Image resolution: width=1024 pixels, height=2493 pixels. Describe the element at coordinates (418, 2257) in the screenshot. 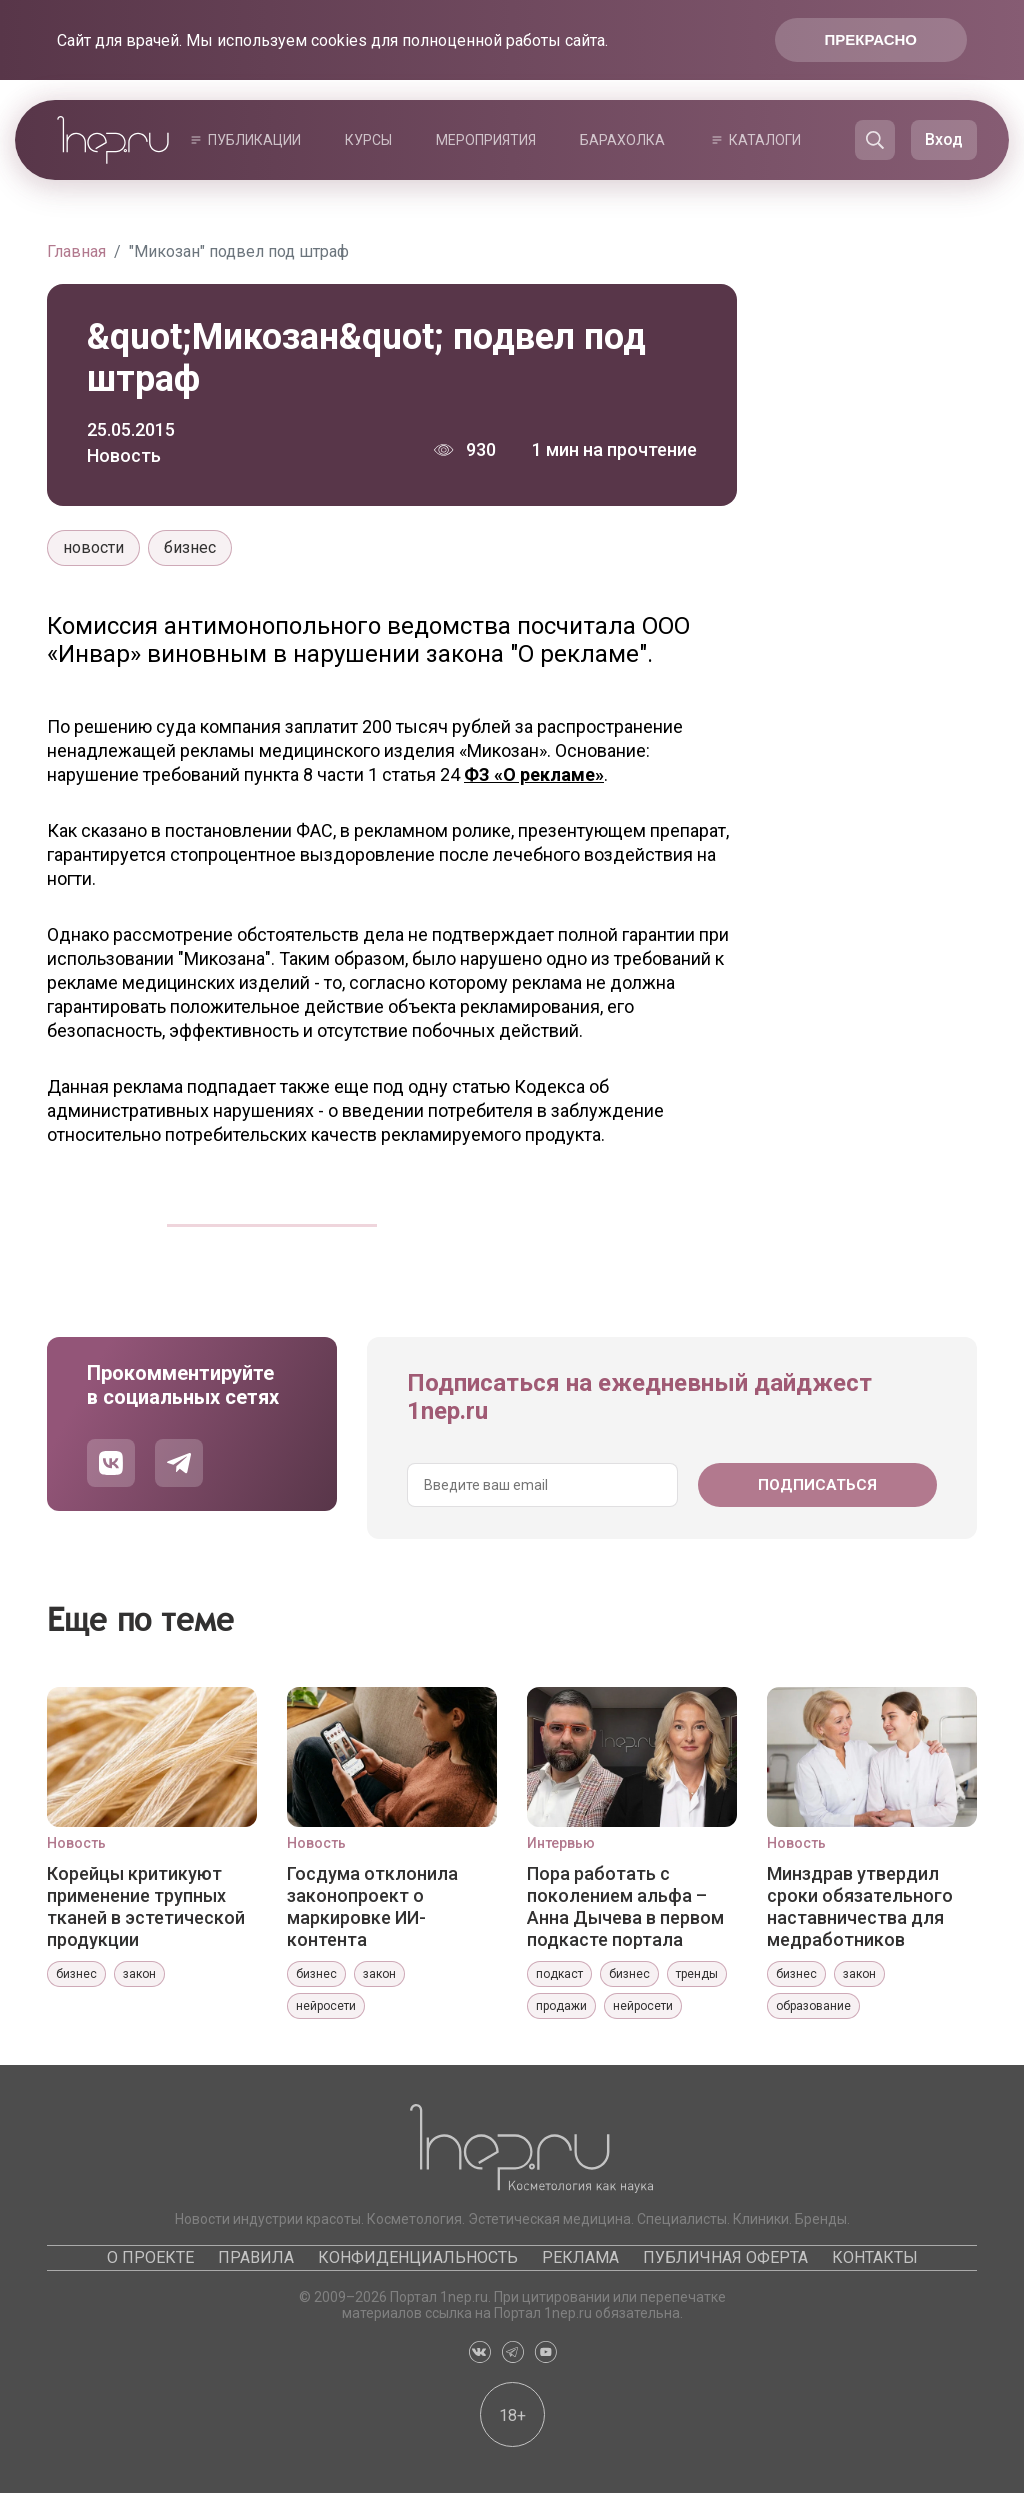

I see `Конфиденциальность` at that location.